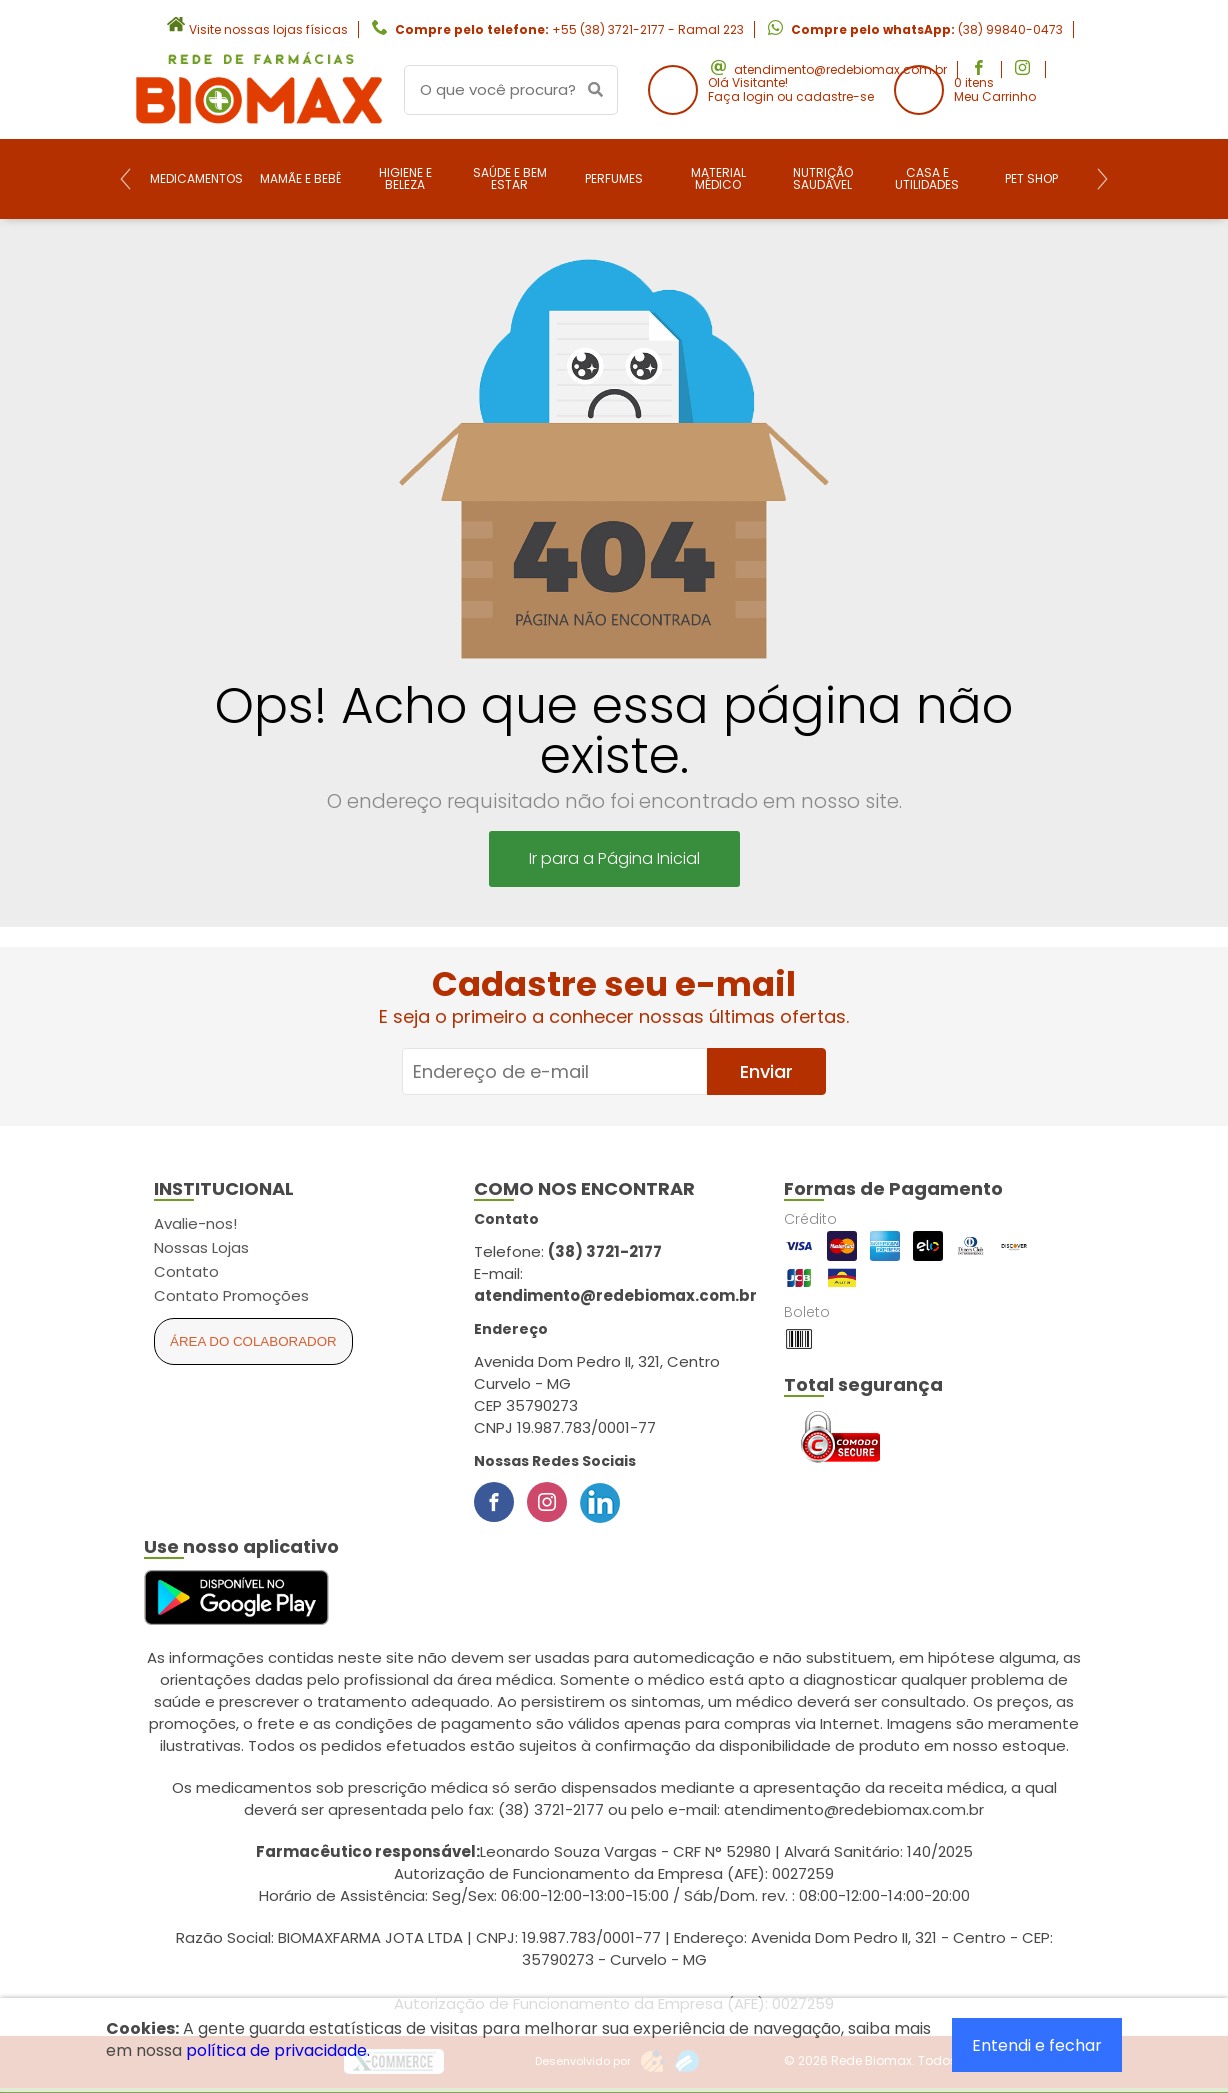 The width and height of the screenshot is (1228, 2093). What do you see at coordinates (614, 858) in the screenshot?
I see `Ir para a Página Inicial` at bounding box center [614, 858].